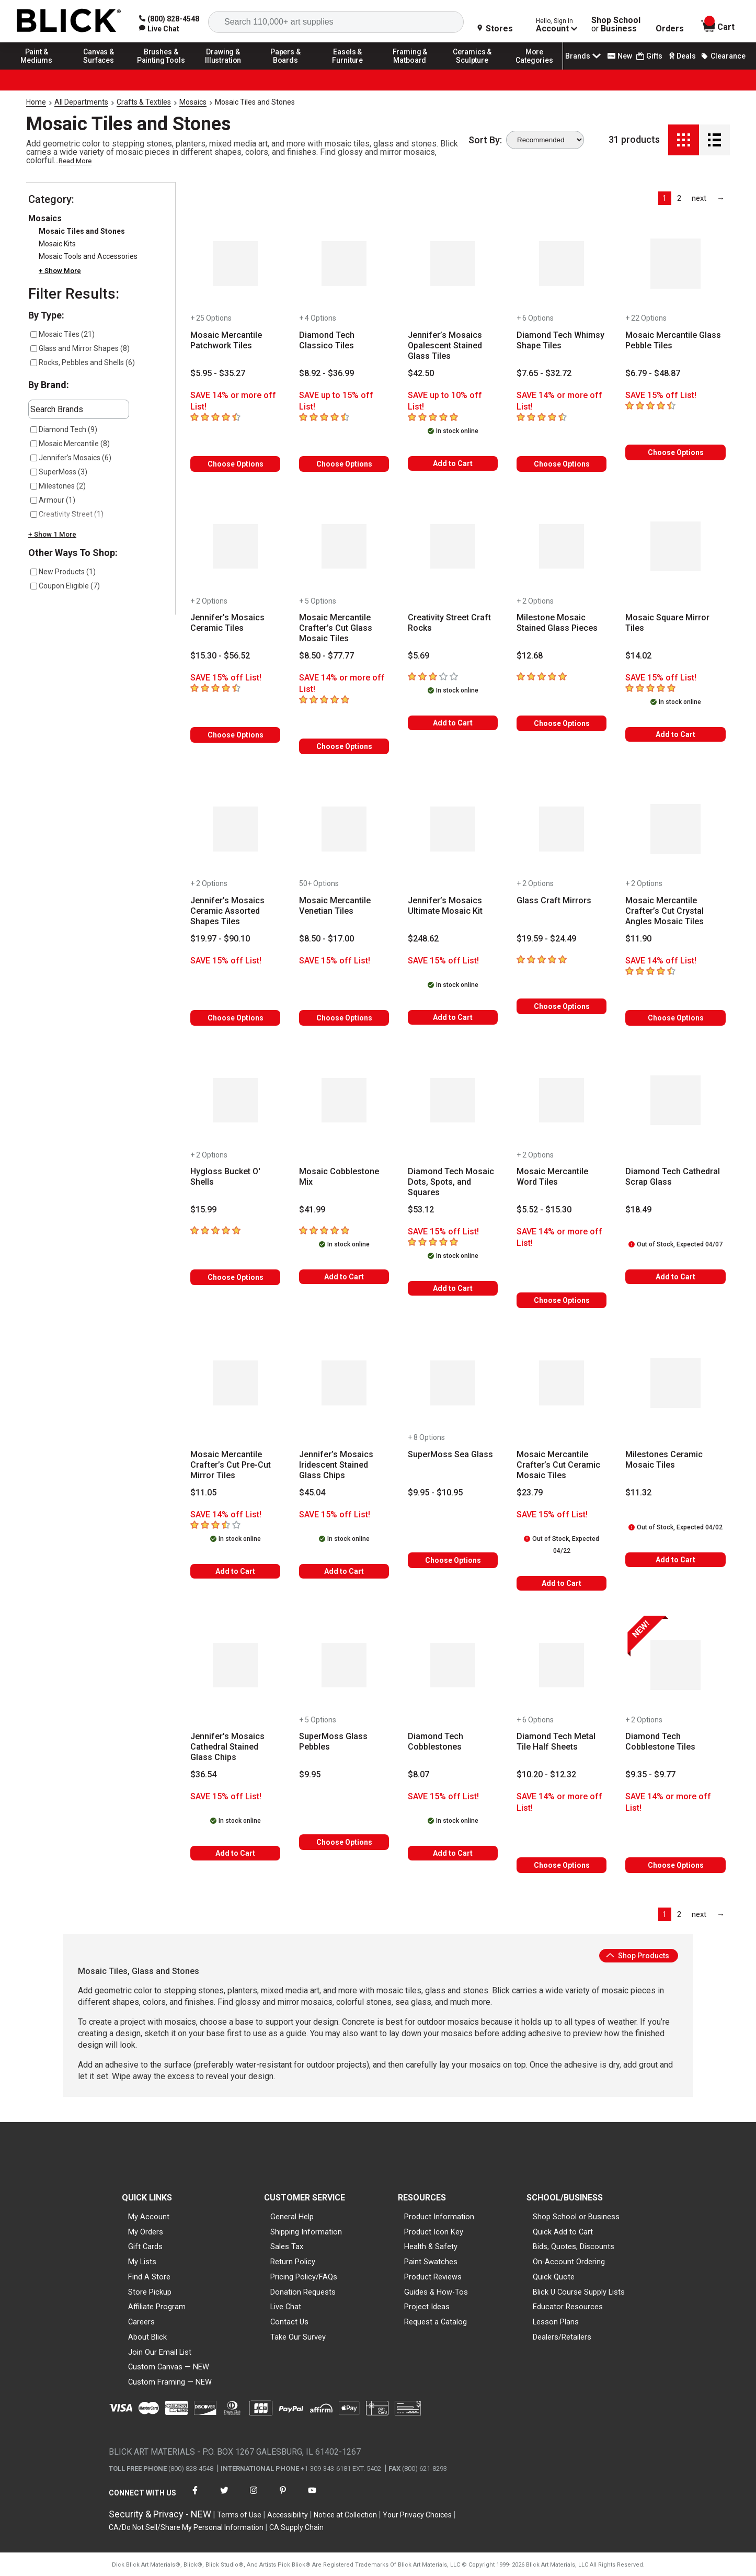  What do you see at coordinates (714, 139) in the screenshot?
I see `[Detail View]` at bounding box center [714, 139].